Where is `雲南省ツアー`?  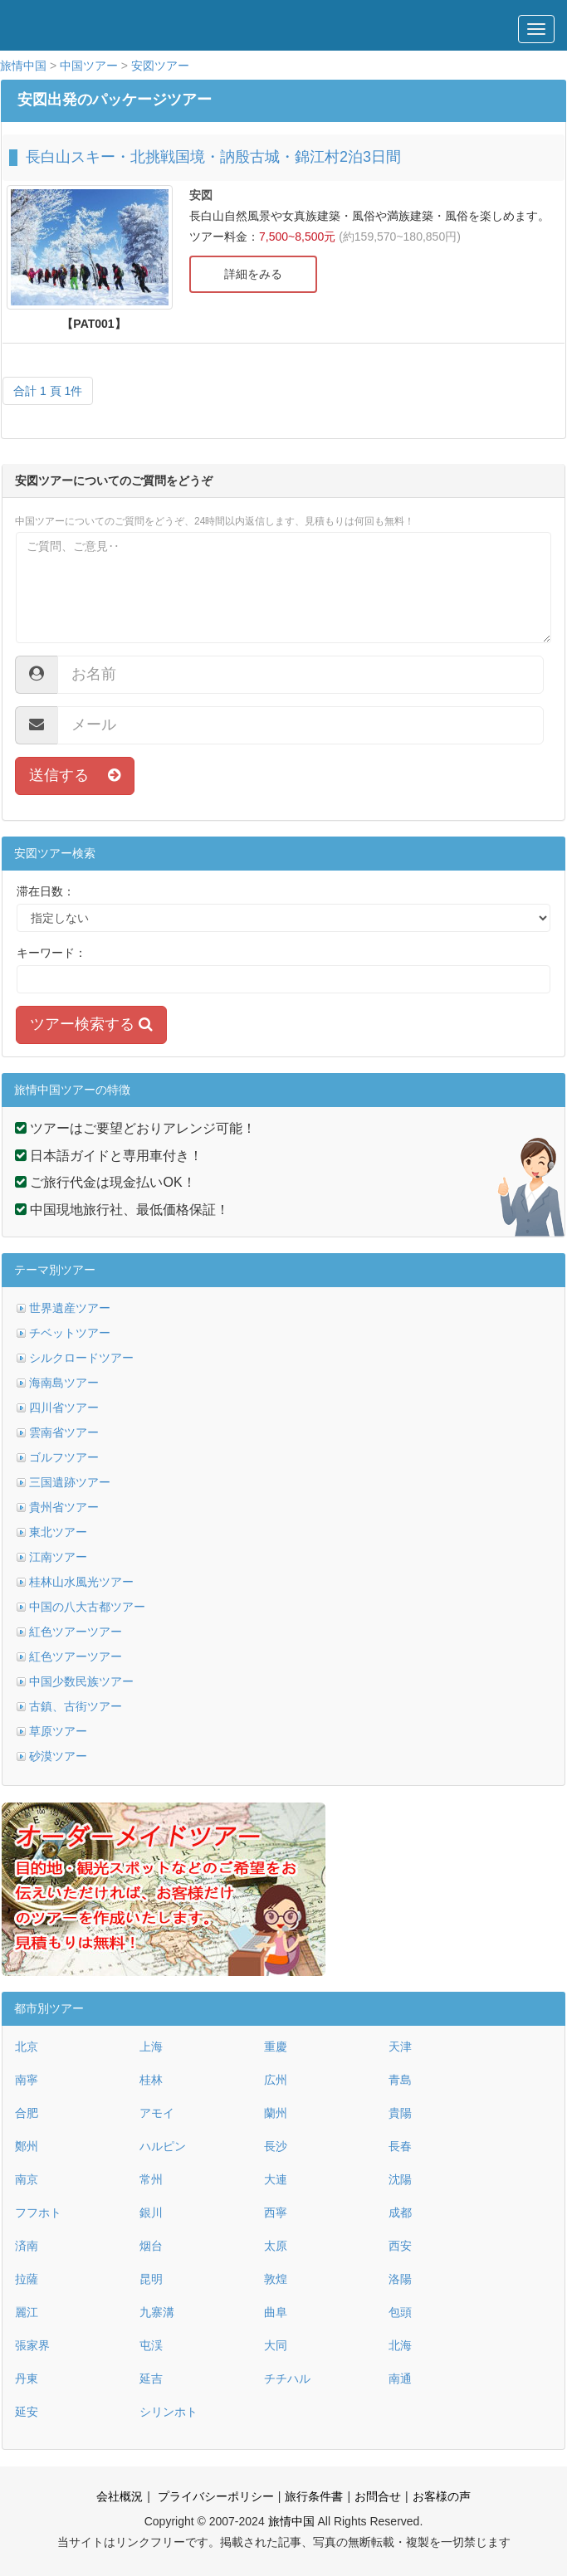
雲南省ツアー is located at coordinates (64, 1432).